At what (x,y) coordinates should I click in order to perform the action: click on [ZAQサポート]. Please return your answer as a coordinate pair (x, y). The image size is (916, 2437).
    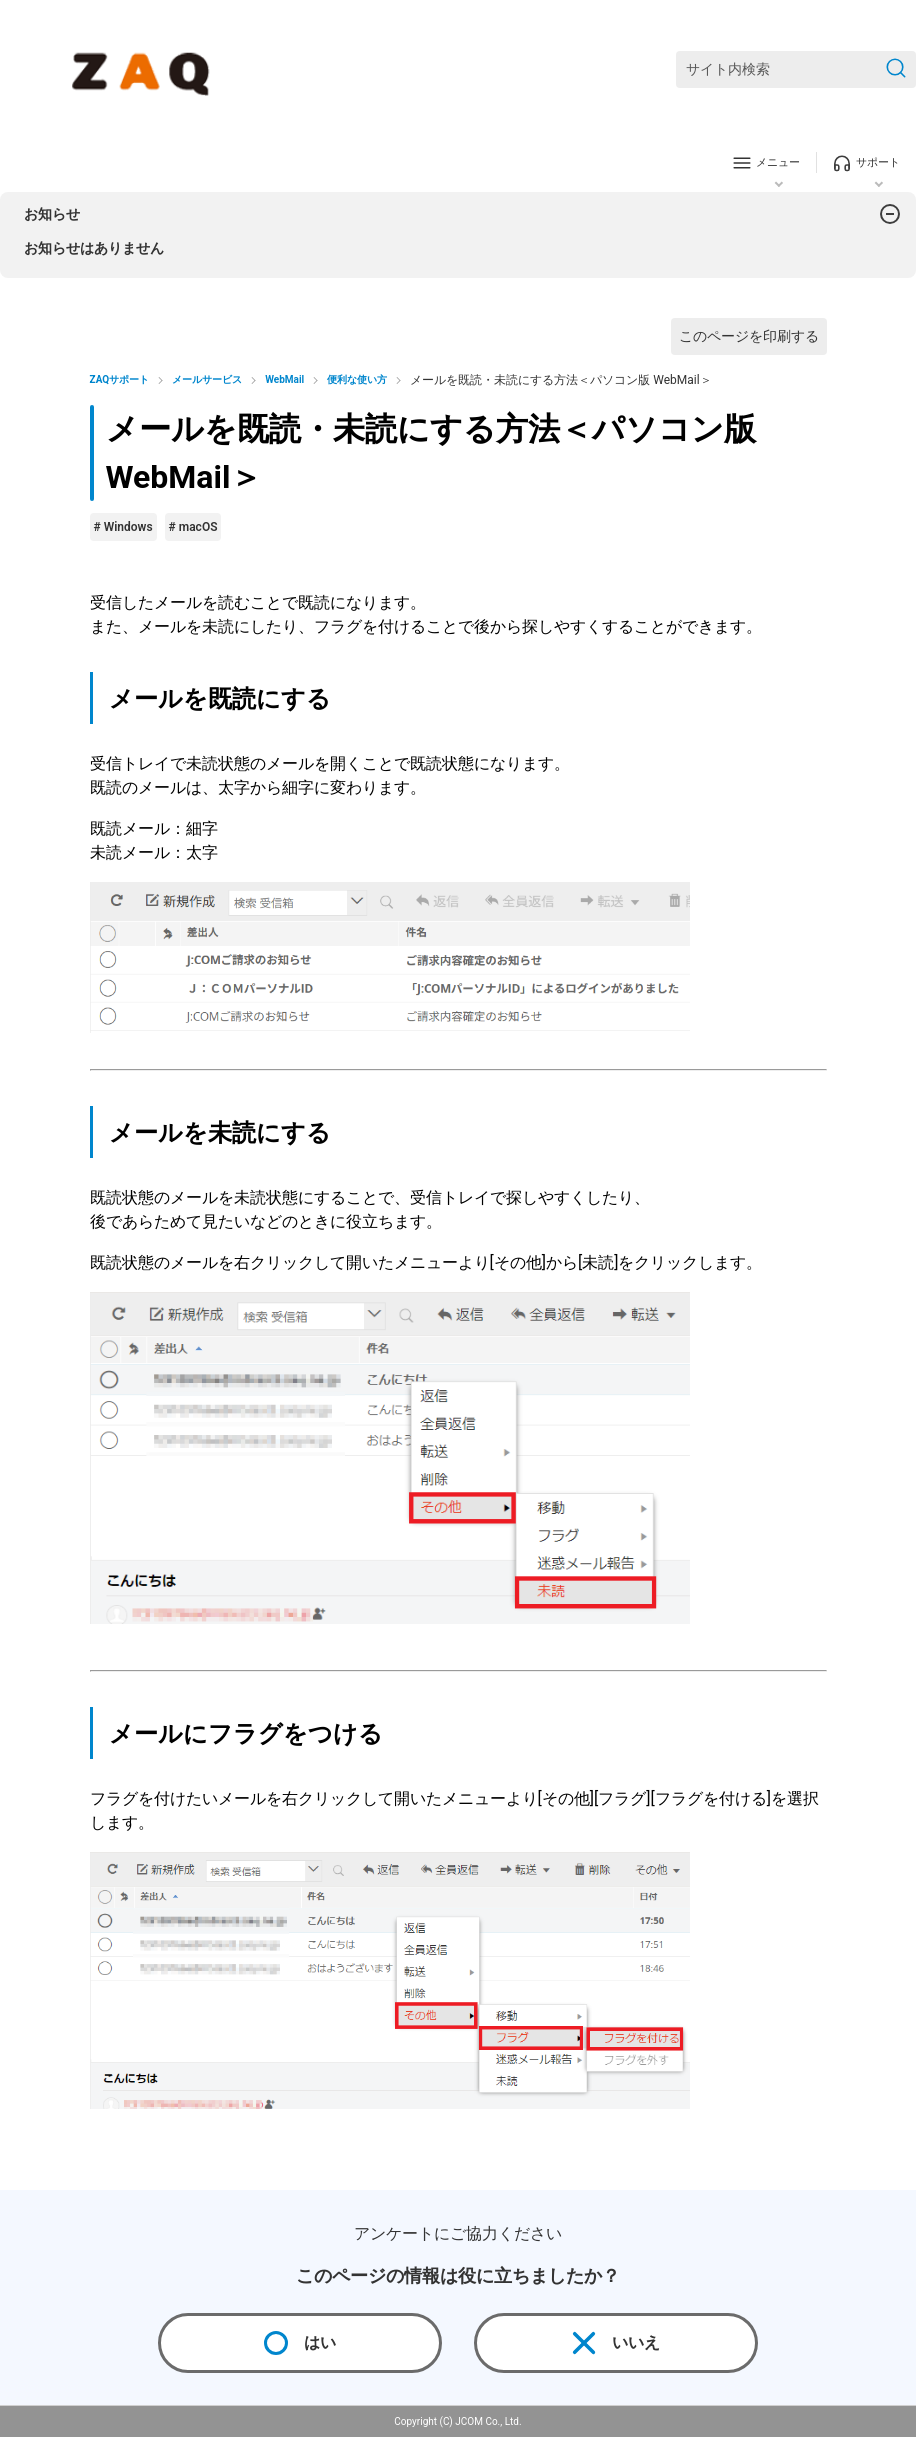
    Looking at the image, I should click on (144, 70).